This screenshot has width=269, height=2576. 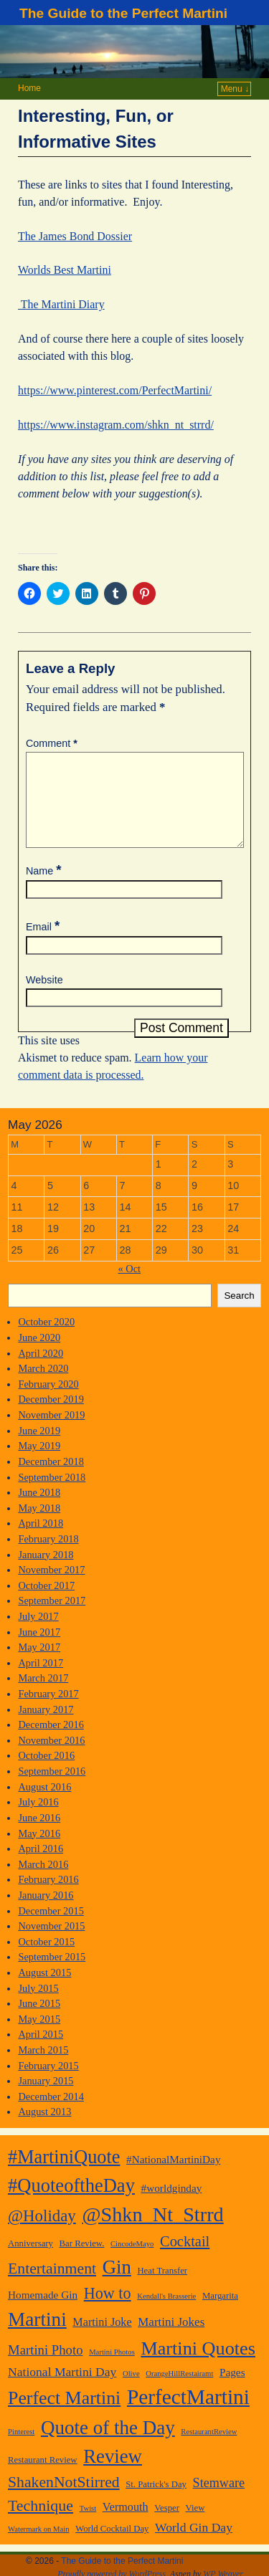 What do you see at coordinates (48, 1896) in the screenshot?
I see `February 2016` at bounding box center [48, 1896].